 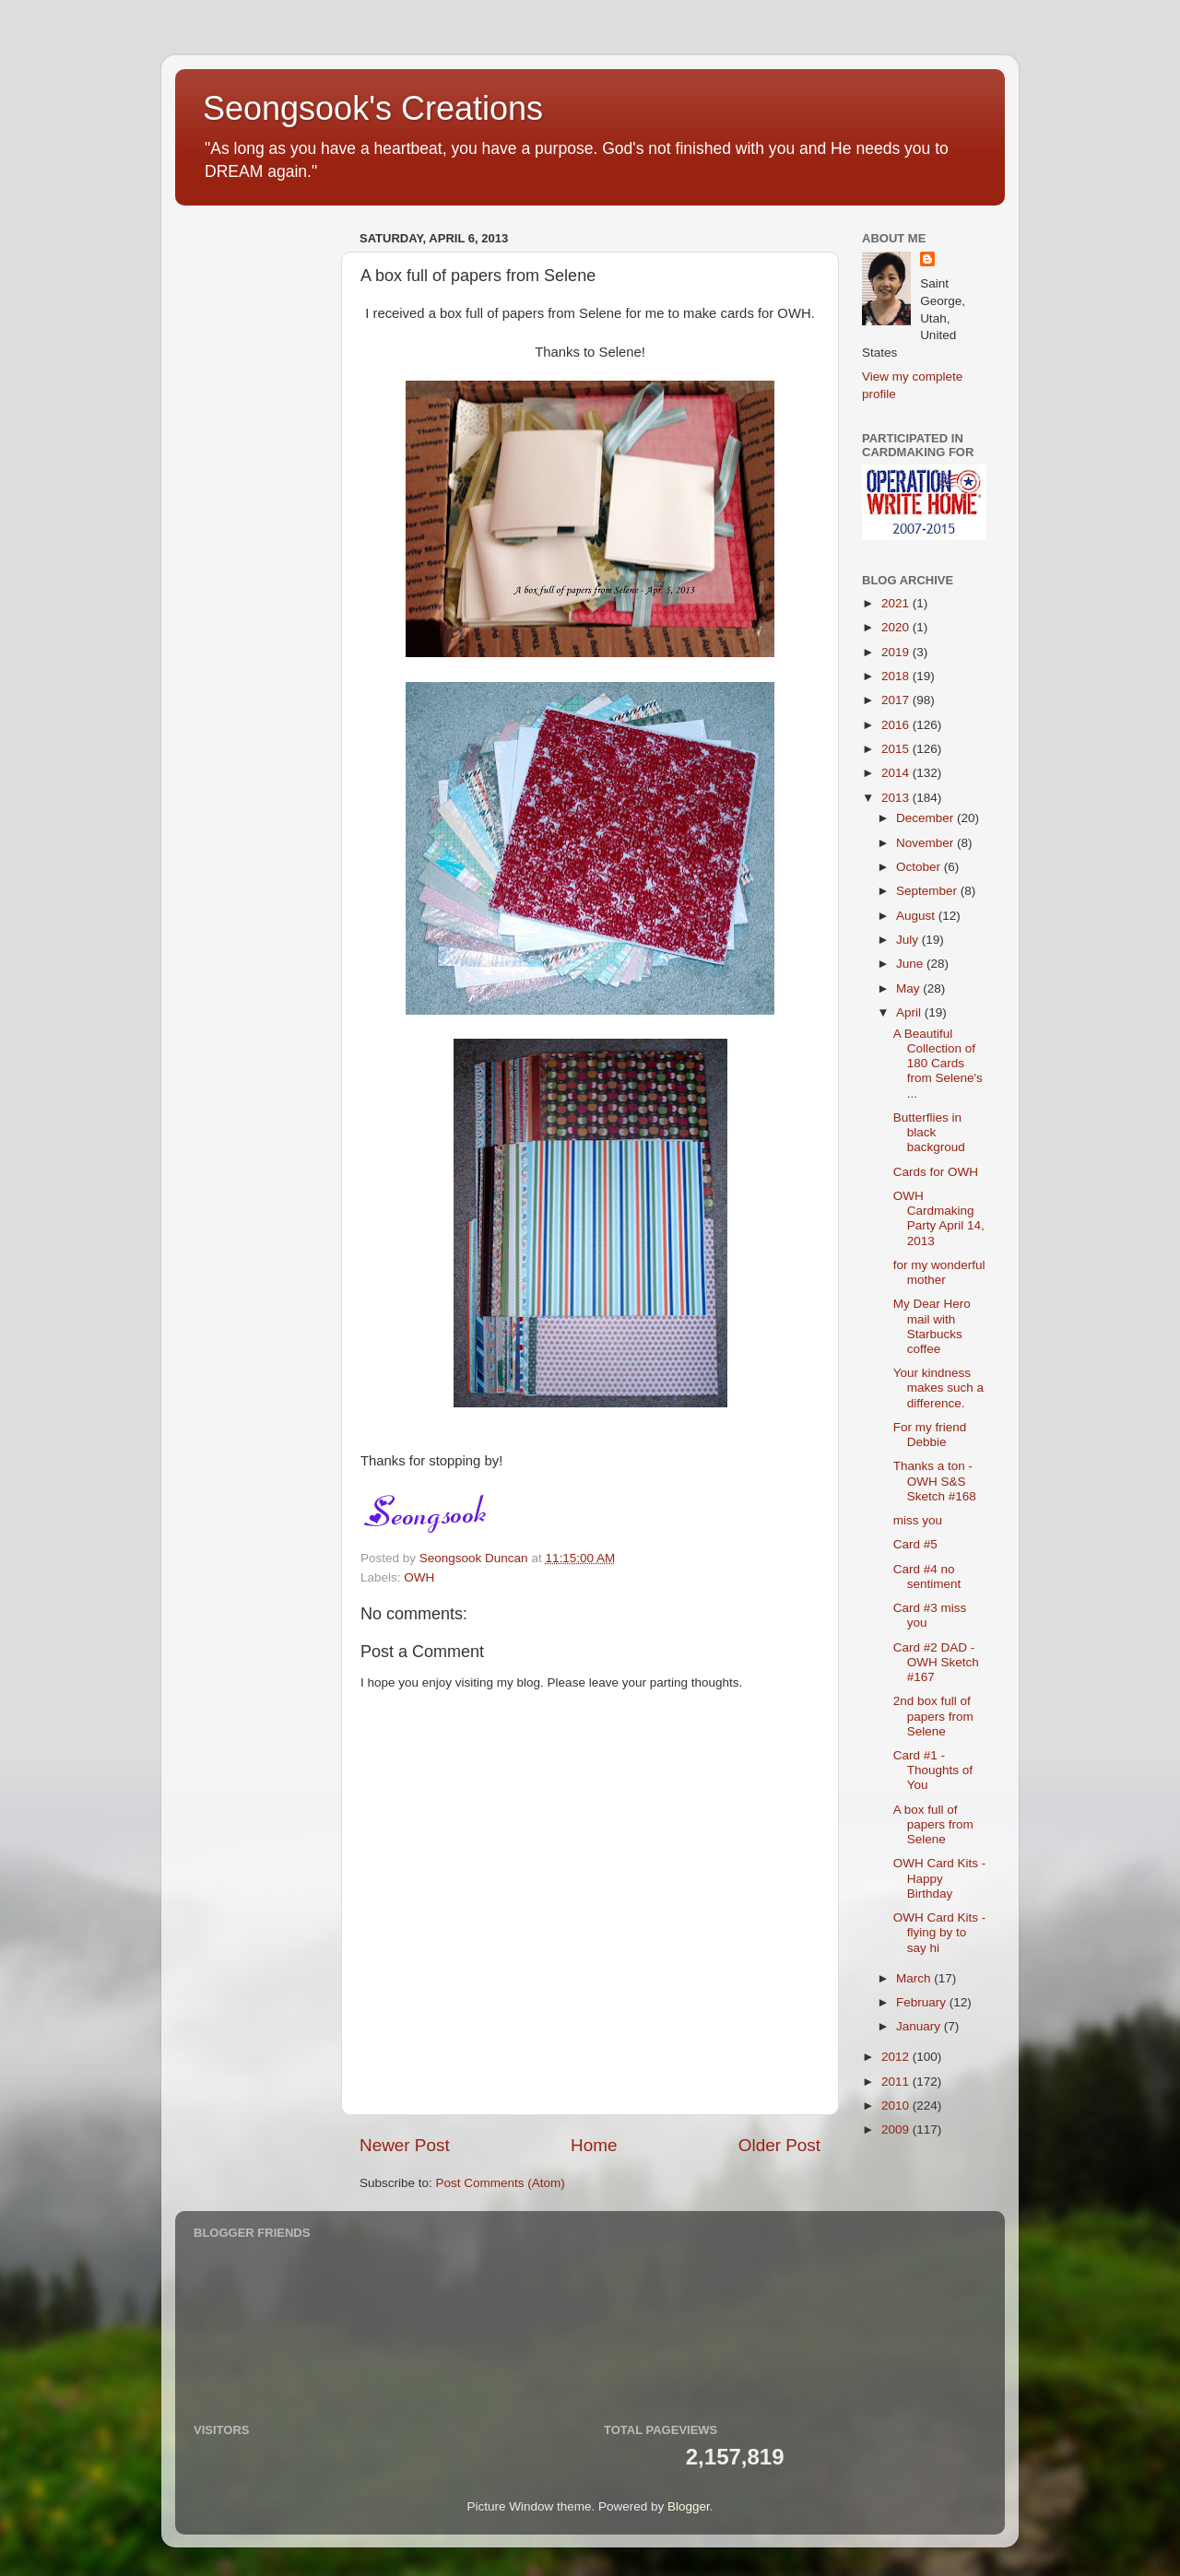 What do you see at coordinates (933, 1715) in the screenshot?
I see `2nd box full of papers from Selene` at bounding box center [933, 1715].